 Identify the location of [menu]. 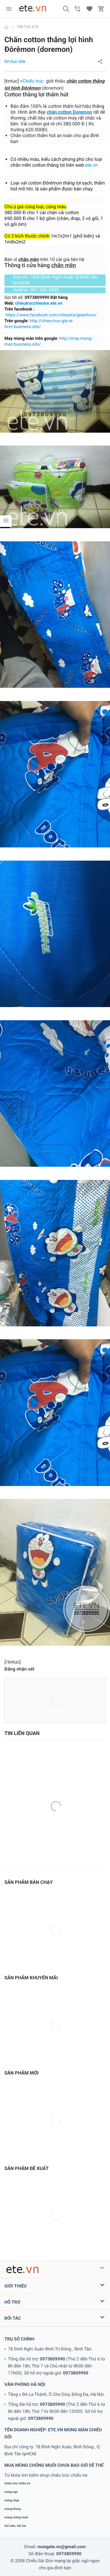
(9, 9).